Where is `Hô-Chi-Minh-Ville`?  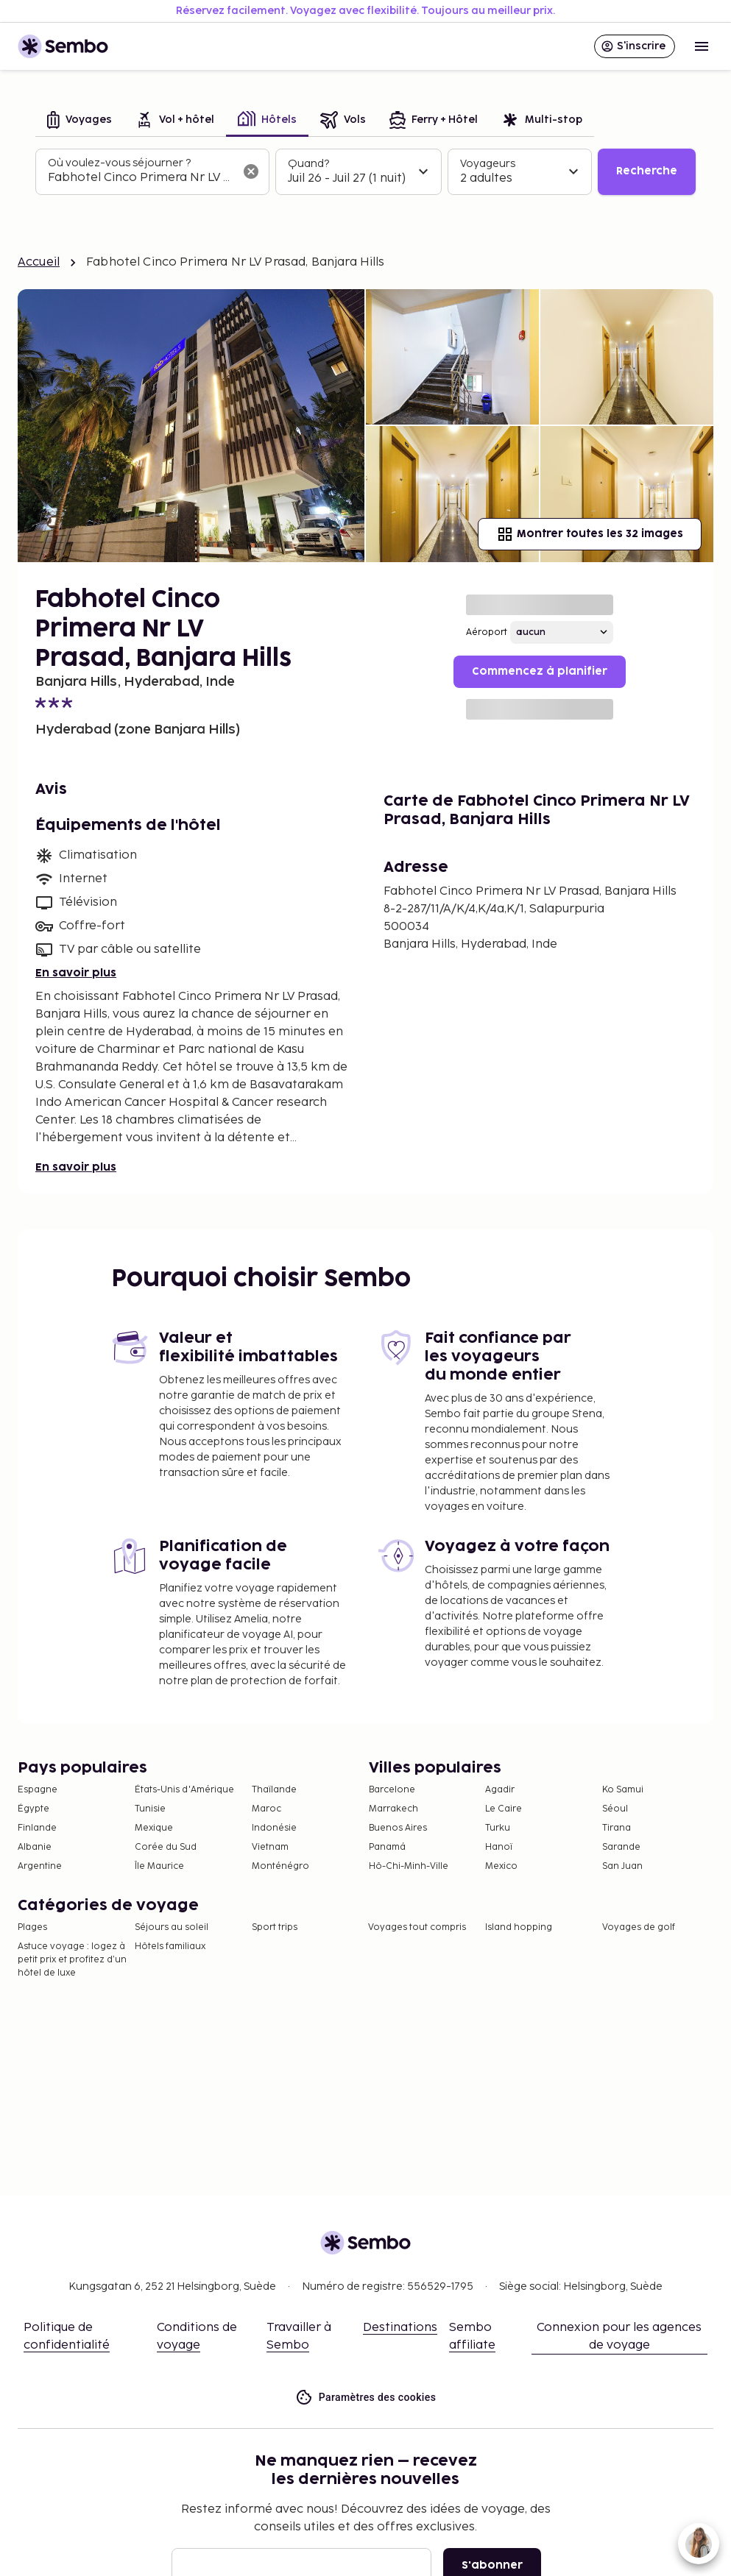 Hô-Chi-Minh-Ville is located at coordinates (408, 1866).